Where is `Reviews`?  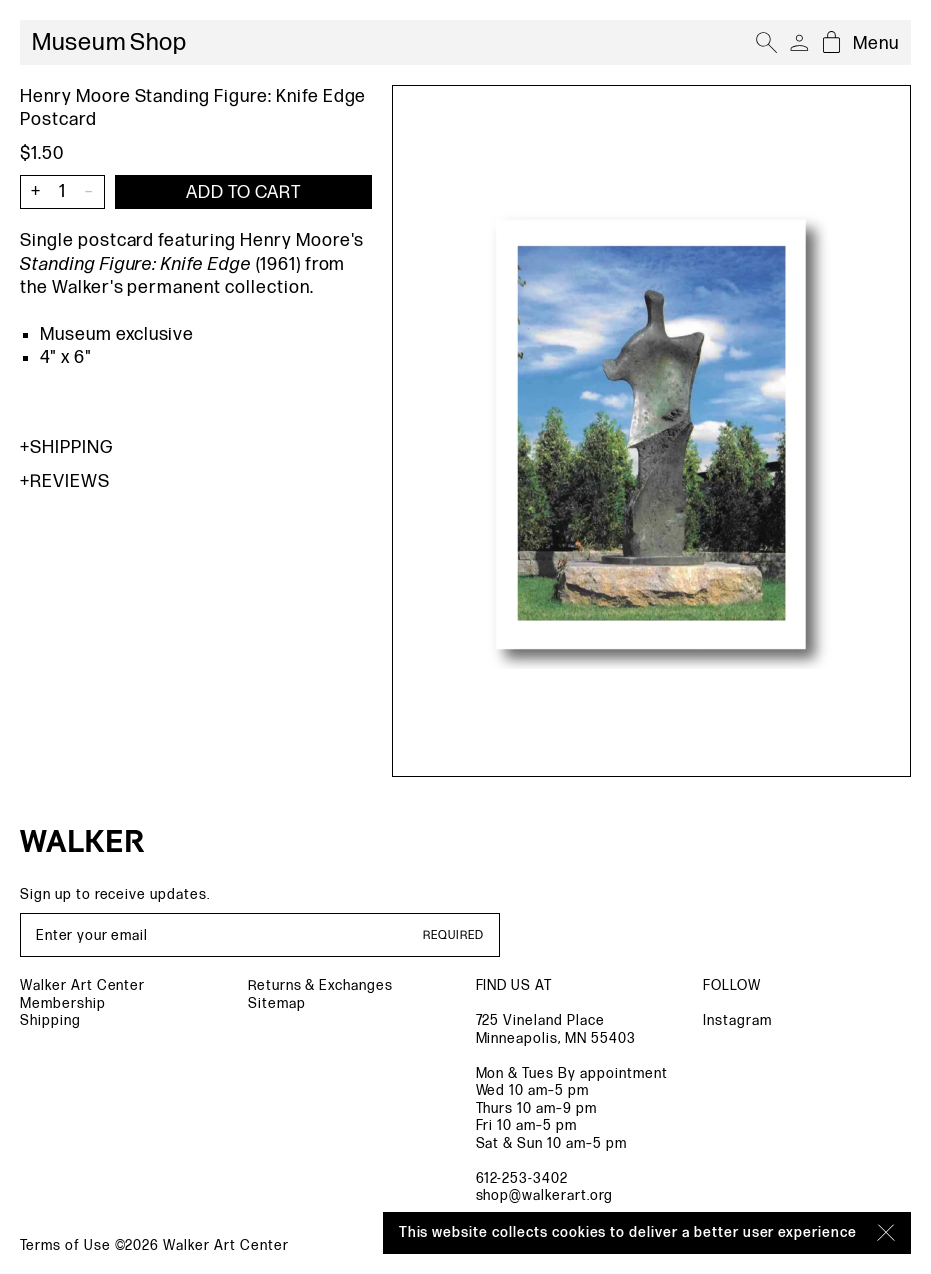 Reviews is located at coordinates (65, 481).